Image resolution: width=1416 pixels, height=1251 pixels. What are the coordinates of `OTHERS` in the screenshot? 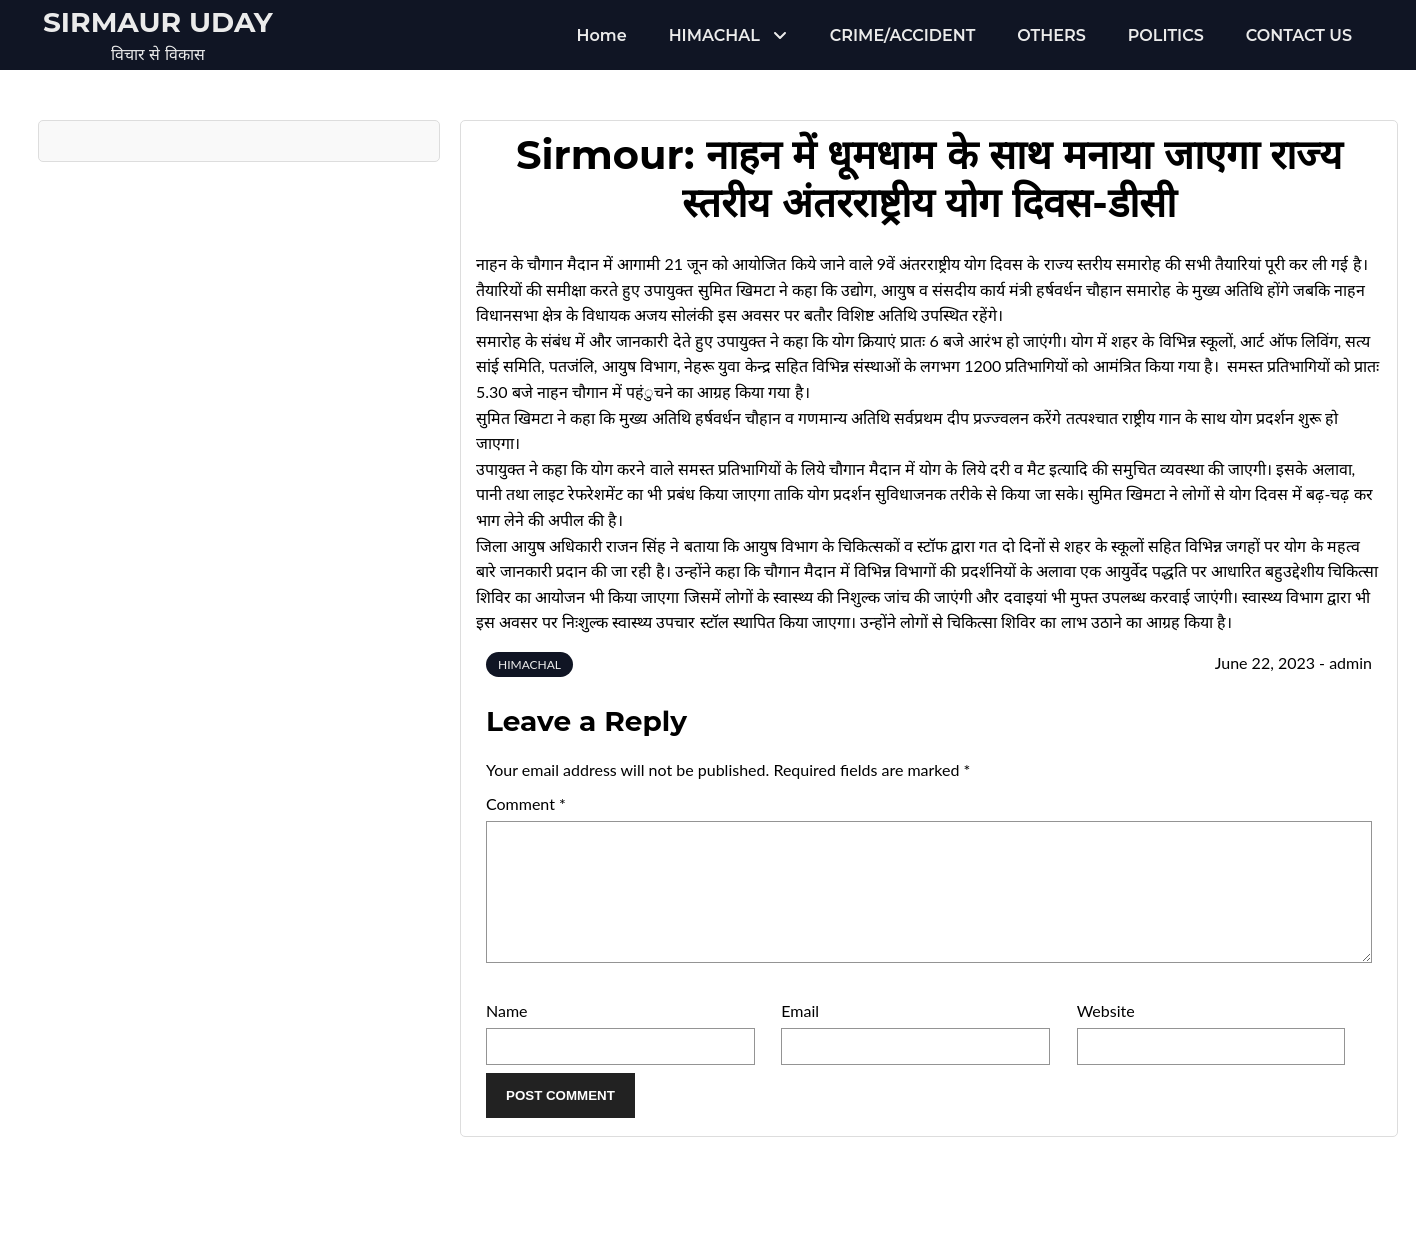 It's located at (1051, 35).